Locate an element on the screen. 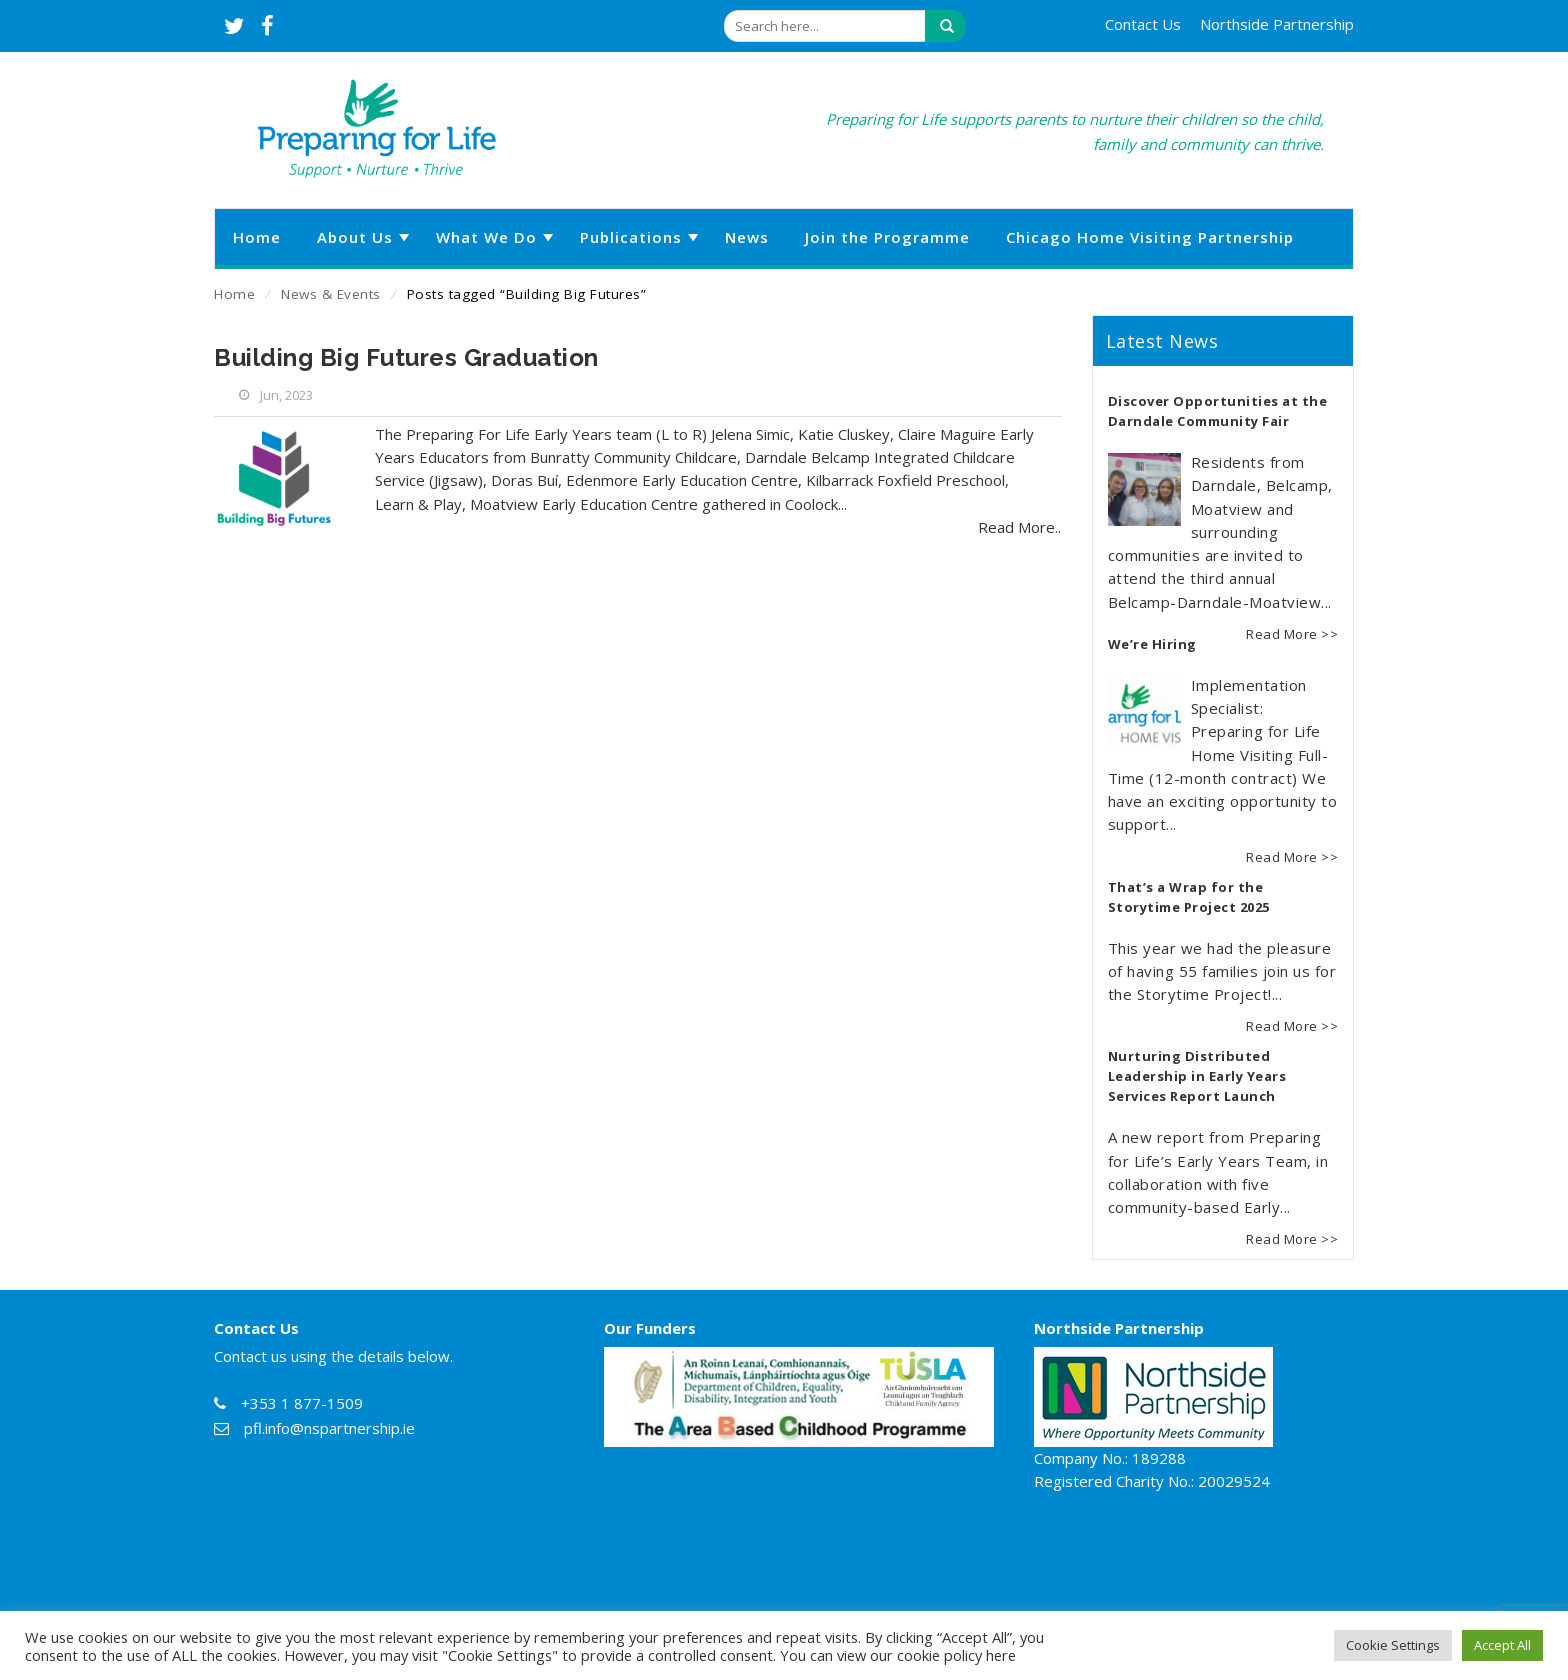 This screenshot has height=1680, width=1568. pfl.info@nspartnership.ie is located at coordinates (329, 1428).